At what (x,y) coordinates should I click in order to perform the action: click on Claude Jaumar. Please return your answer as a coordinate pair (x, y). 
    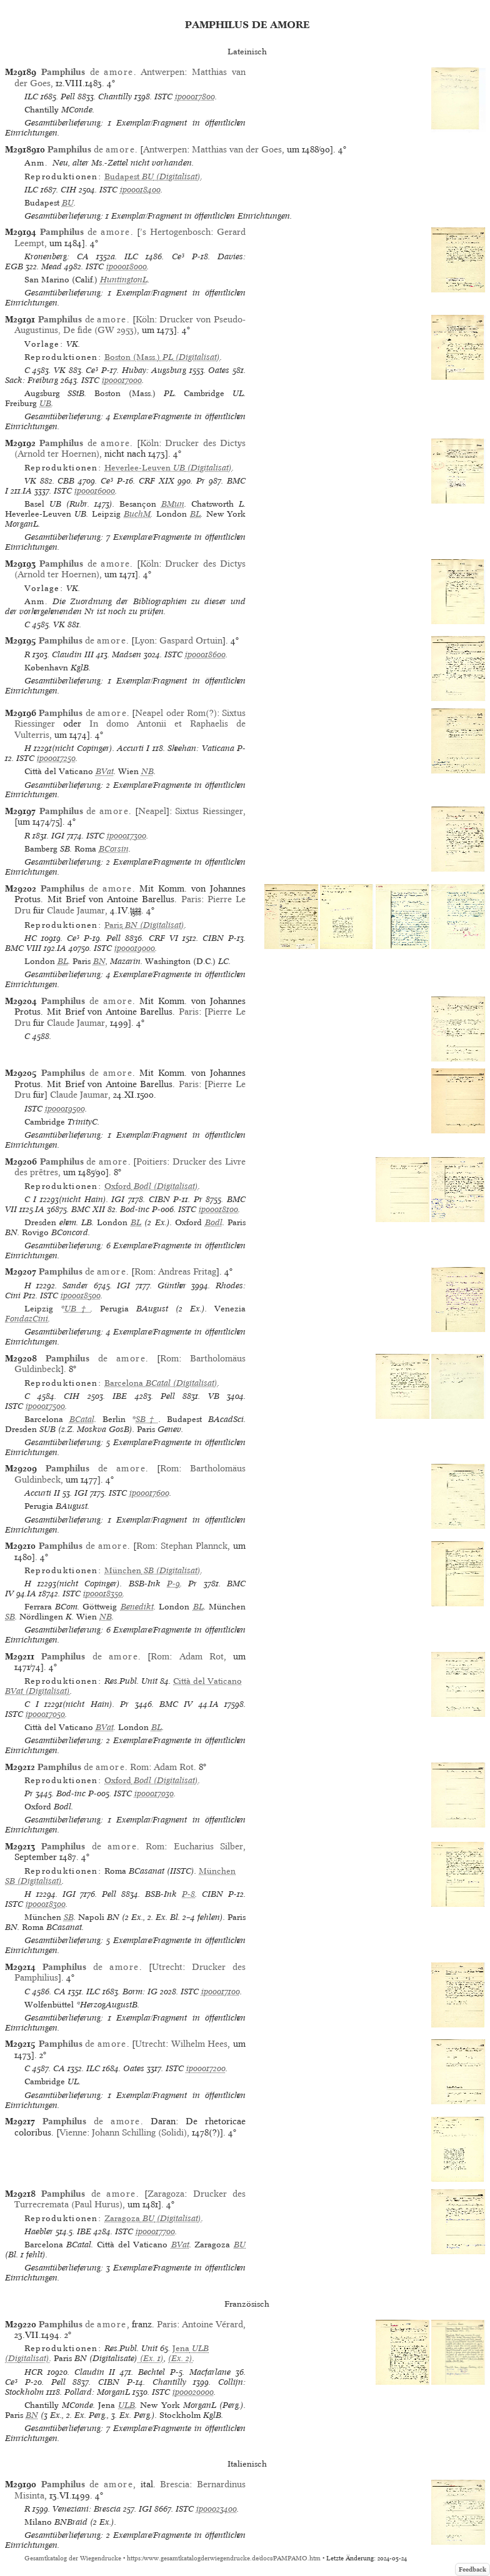
    Looking at the image, I should click on (76, 910).